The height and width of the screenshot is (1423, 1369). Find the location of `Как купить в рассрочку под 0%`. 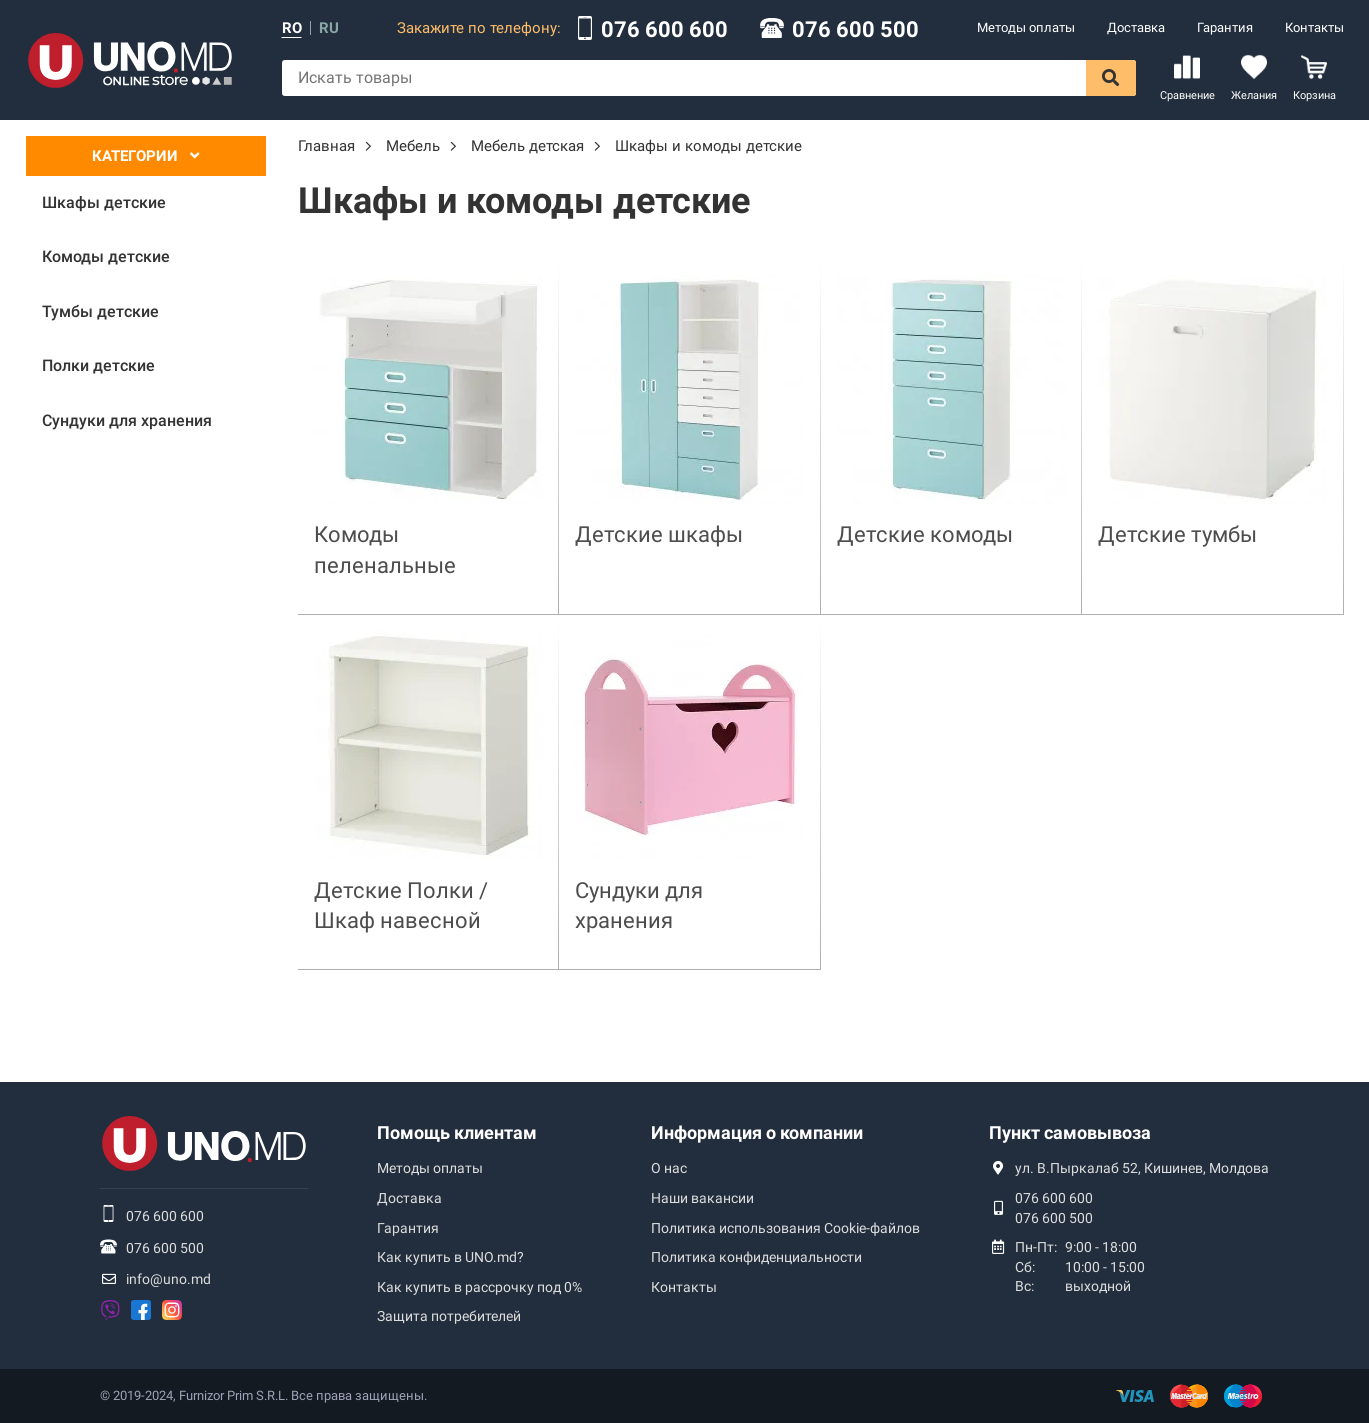

Как купить в рассрочку под 0% is located at coordinates (479, 1287).